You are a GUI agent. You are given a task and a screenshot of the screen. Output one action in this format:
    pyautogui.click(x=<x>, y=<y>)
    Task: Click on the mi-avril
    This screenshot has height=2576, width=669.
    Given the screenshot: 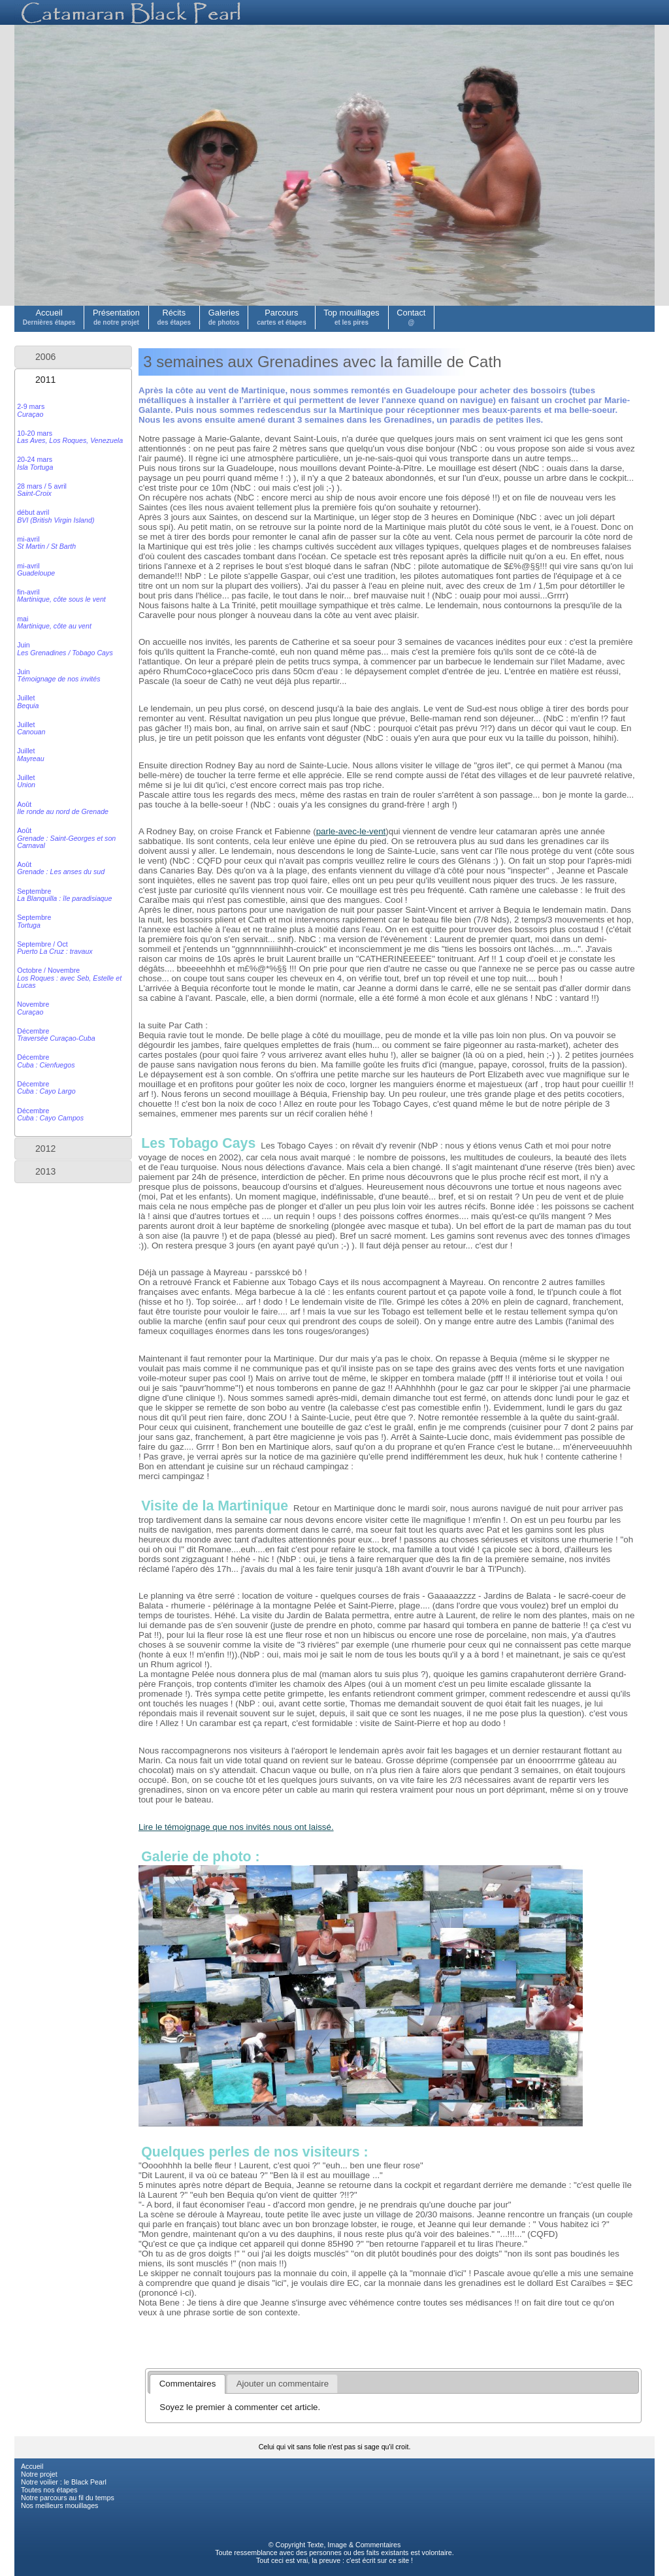 What is the action you would take?
    pyautogui.click(x=46, y=542)
    